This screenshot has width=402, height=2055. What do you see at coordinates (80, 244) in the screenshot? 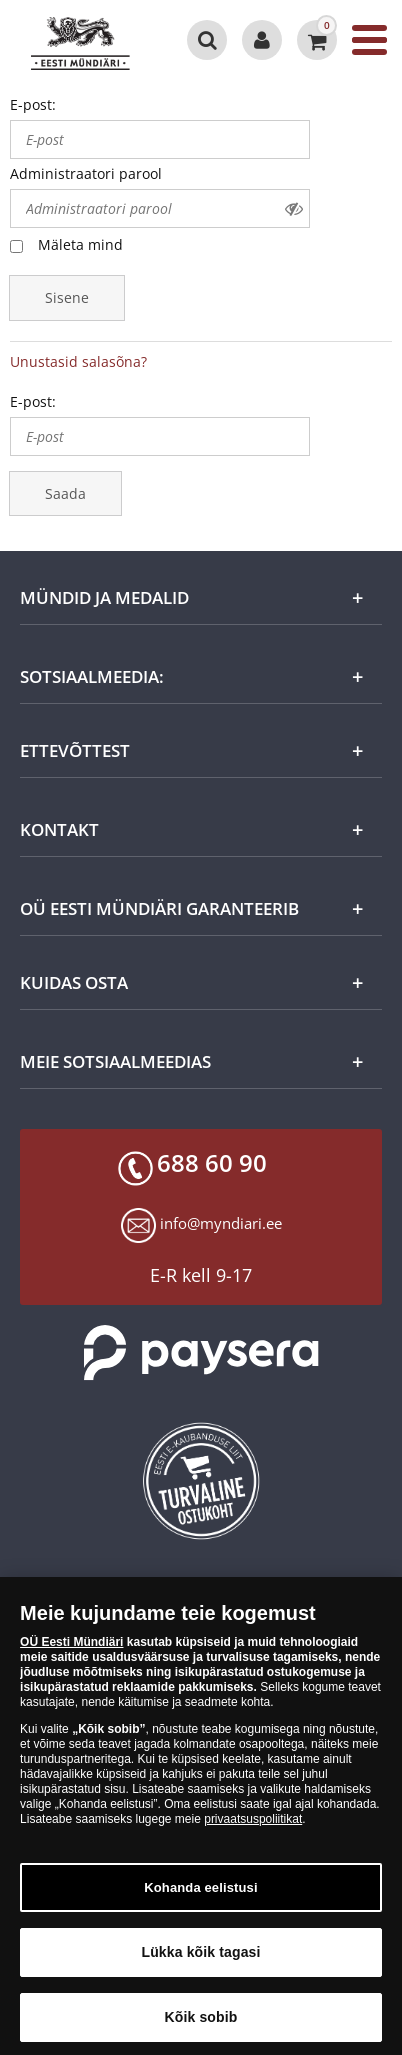
I see `Mäleta mind` at bounding box center [80, 244].